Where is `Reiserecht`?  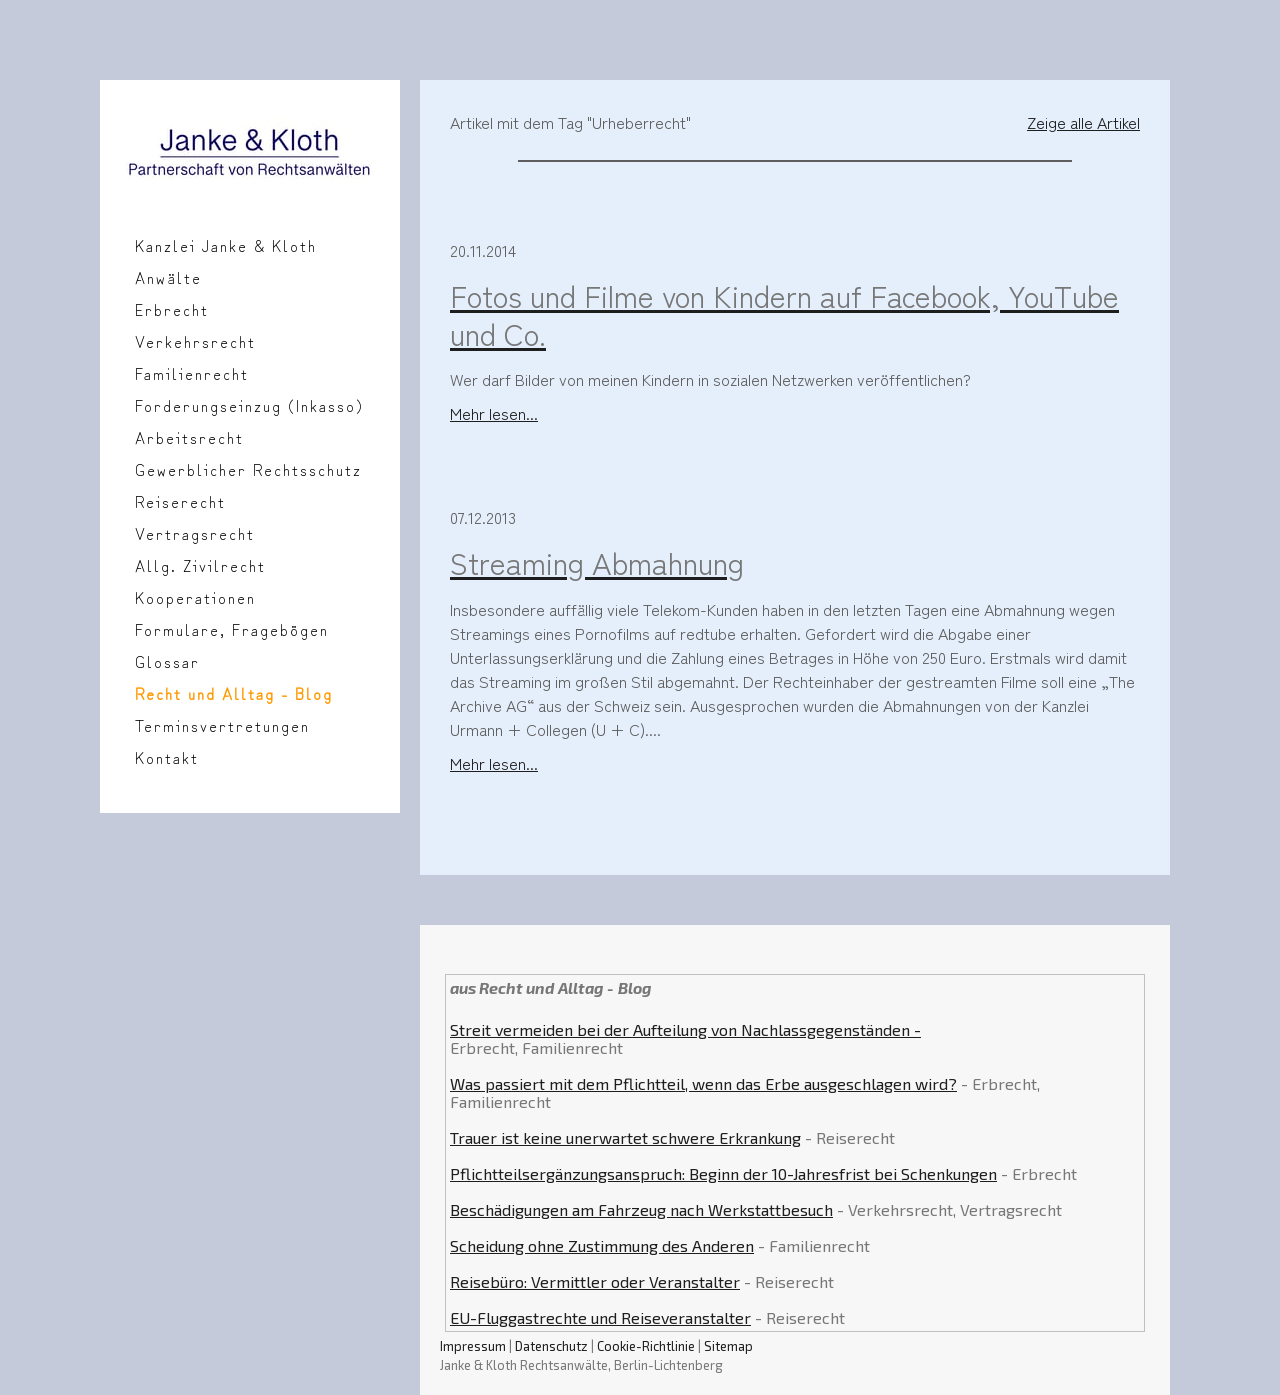
Reiserecht is located at coordinates (180, 501).